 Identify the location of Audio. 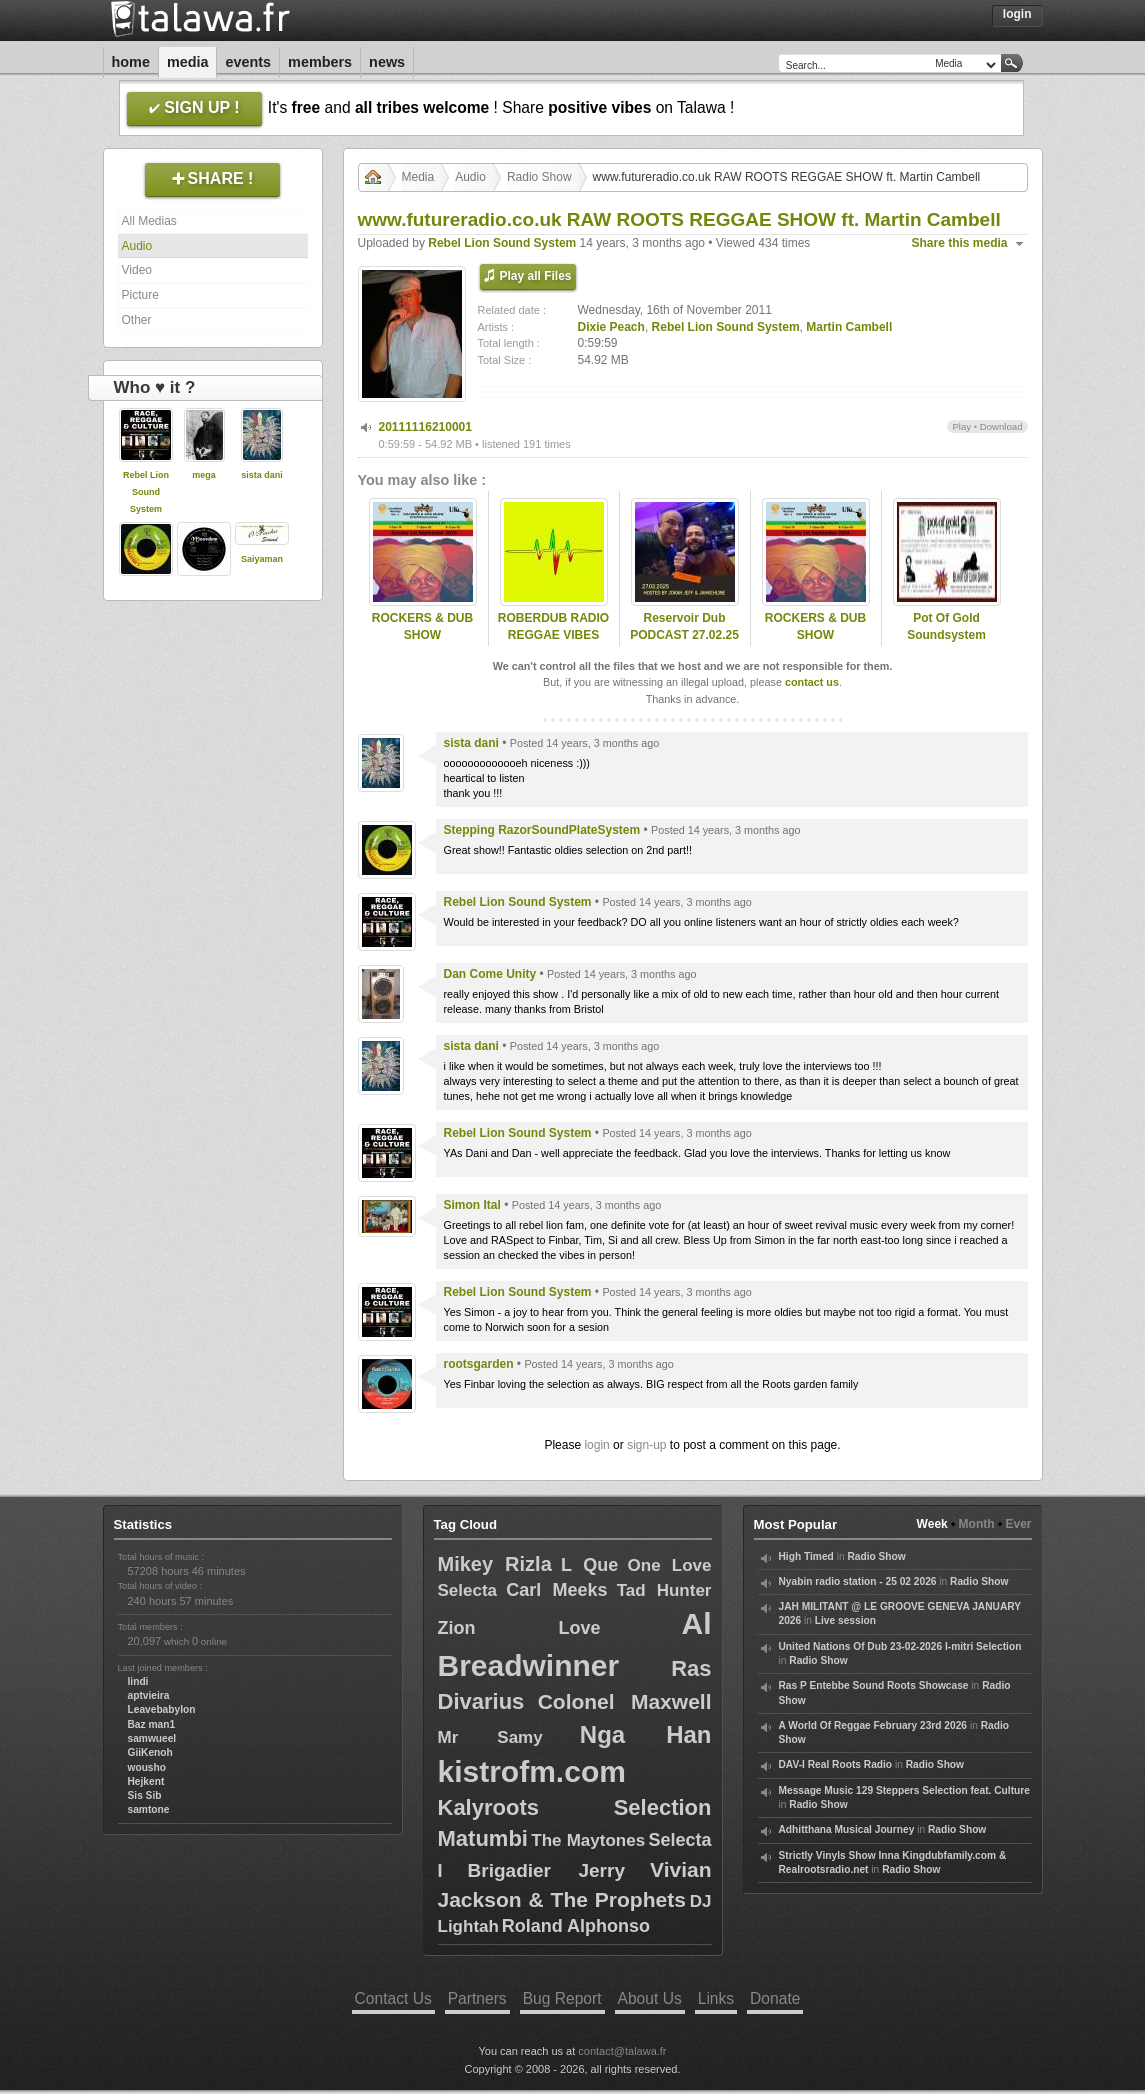
(137, 246).